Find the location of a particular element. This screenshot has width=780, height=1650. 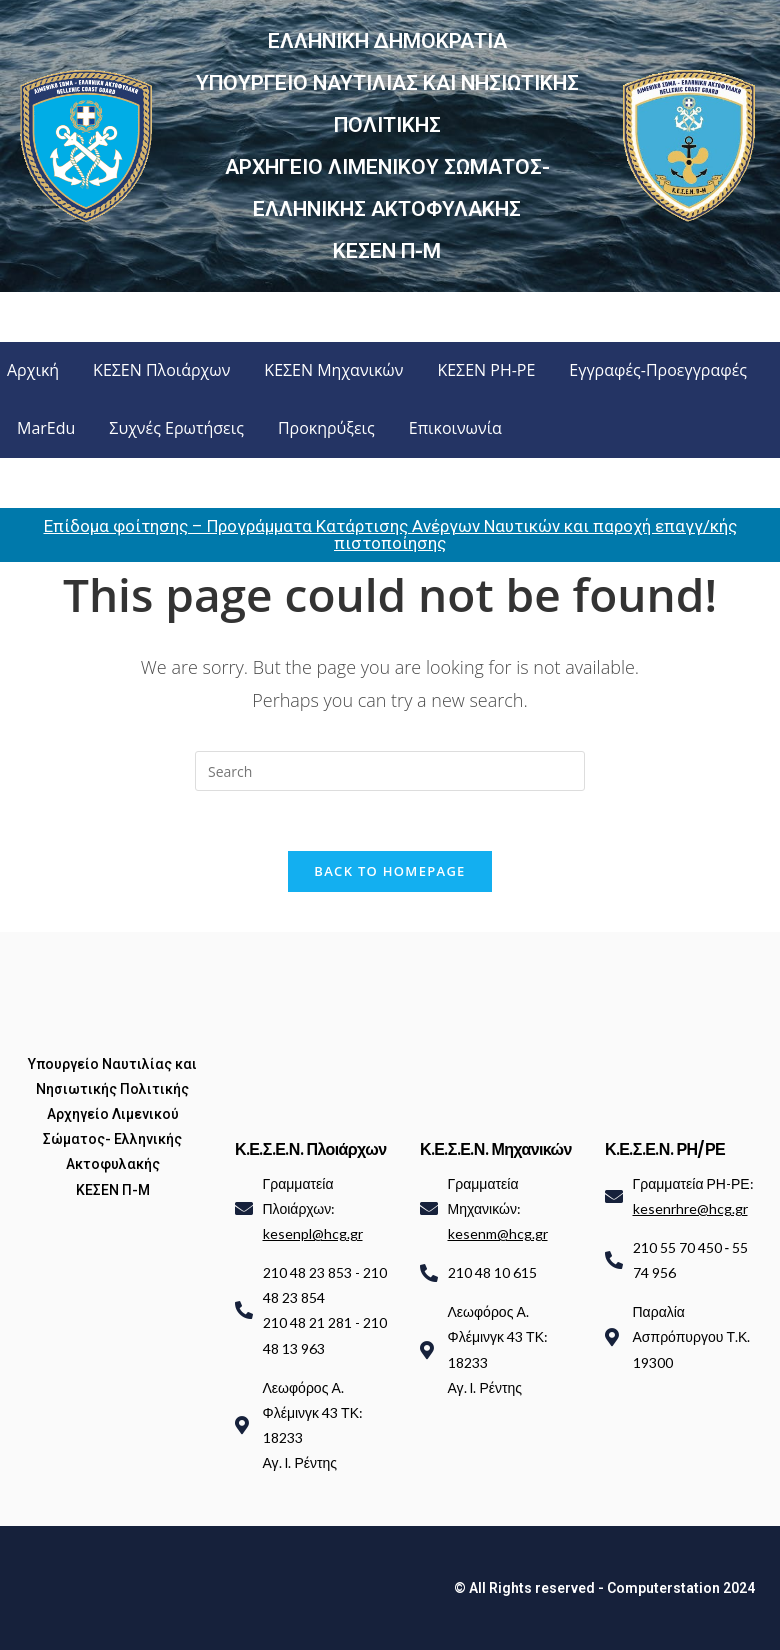

ΚΕΣΕΝ ΡΗ-ΡΕ is located at coordinates (486, 370).